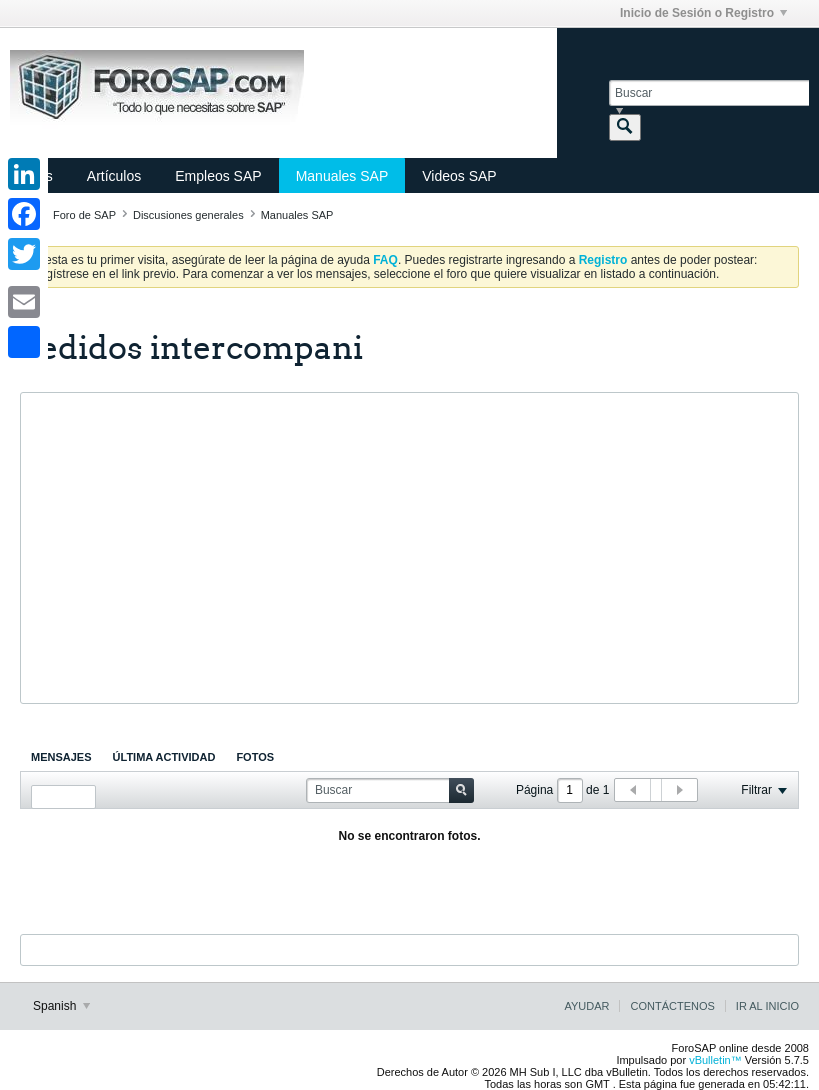 The image size is (819, 1090). What do you see at coordinates (61, 1006) in the screenshot?
I see `Spanish` at bounding box center [61, 1006].